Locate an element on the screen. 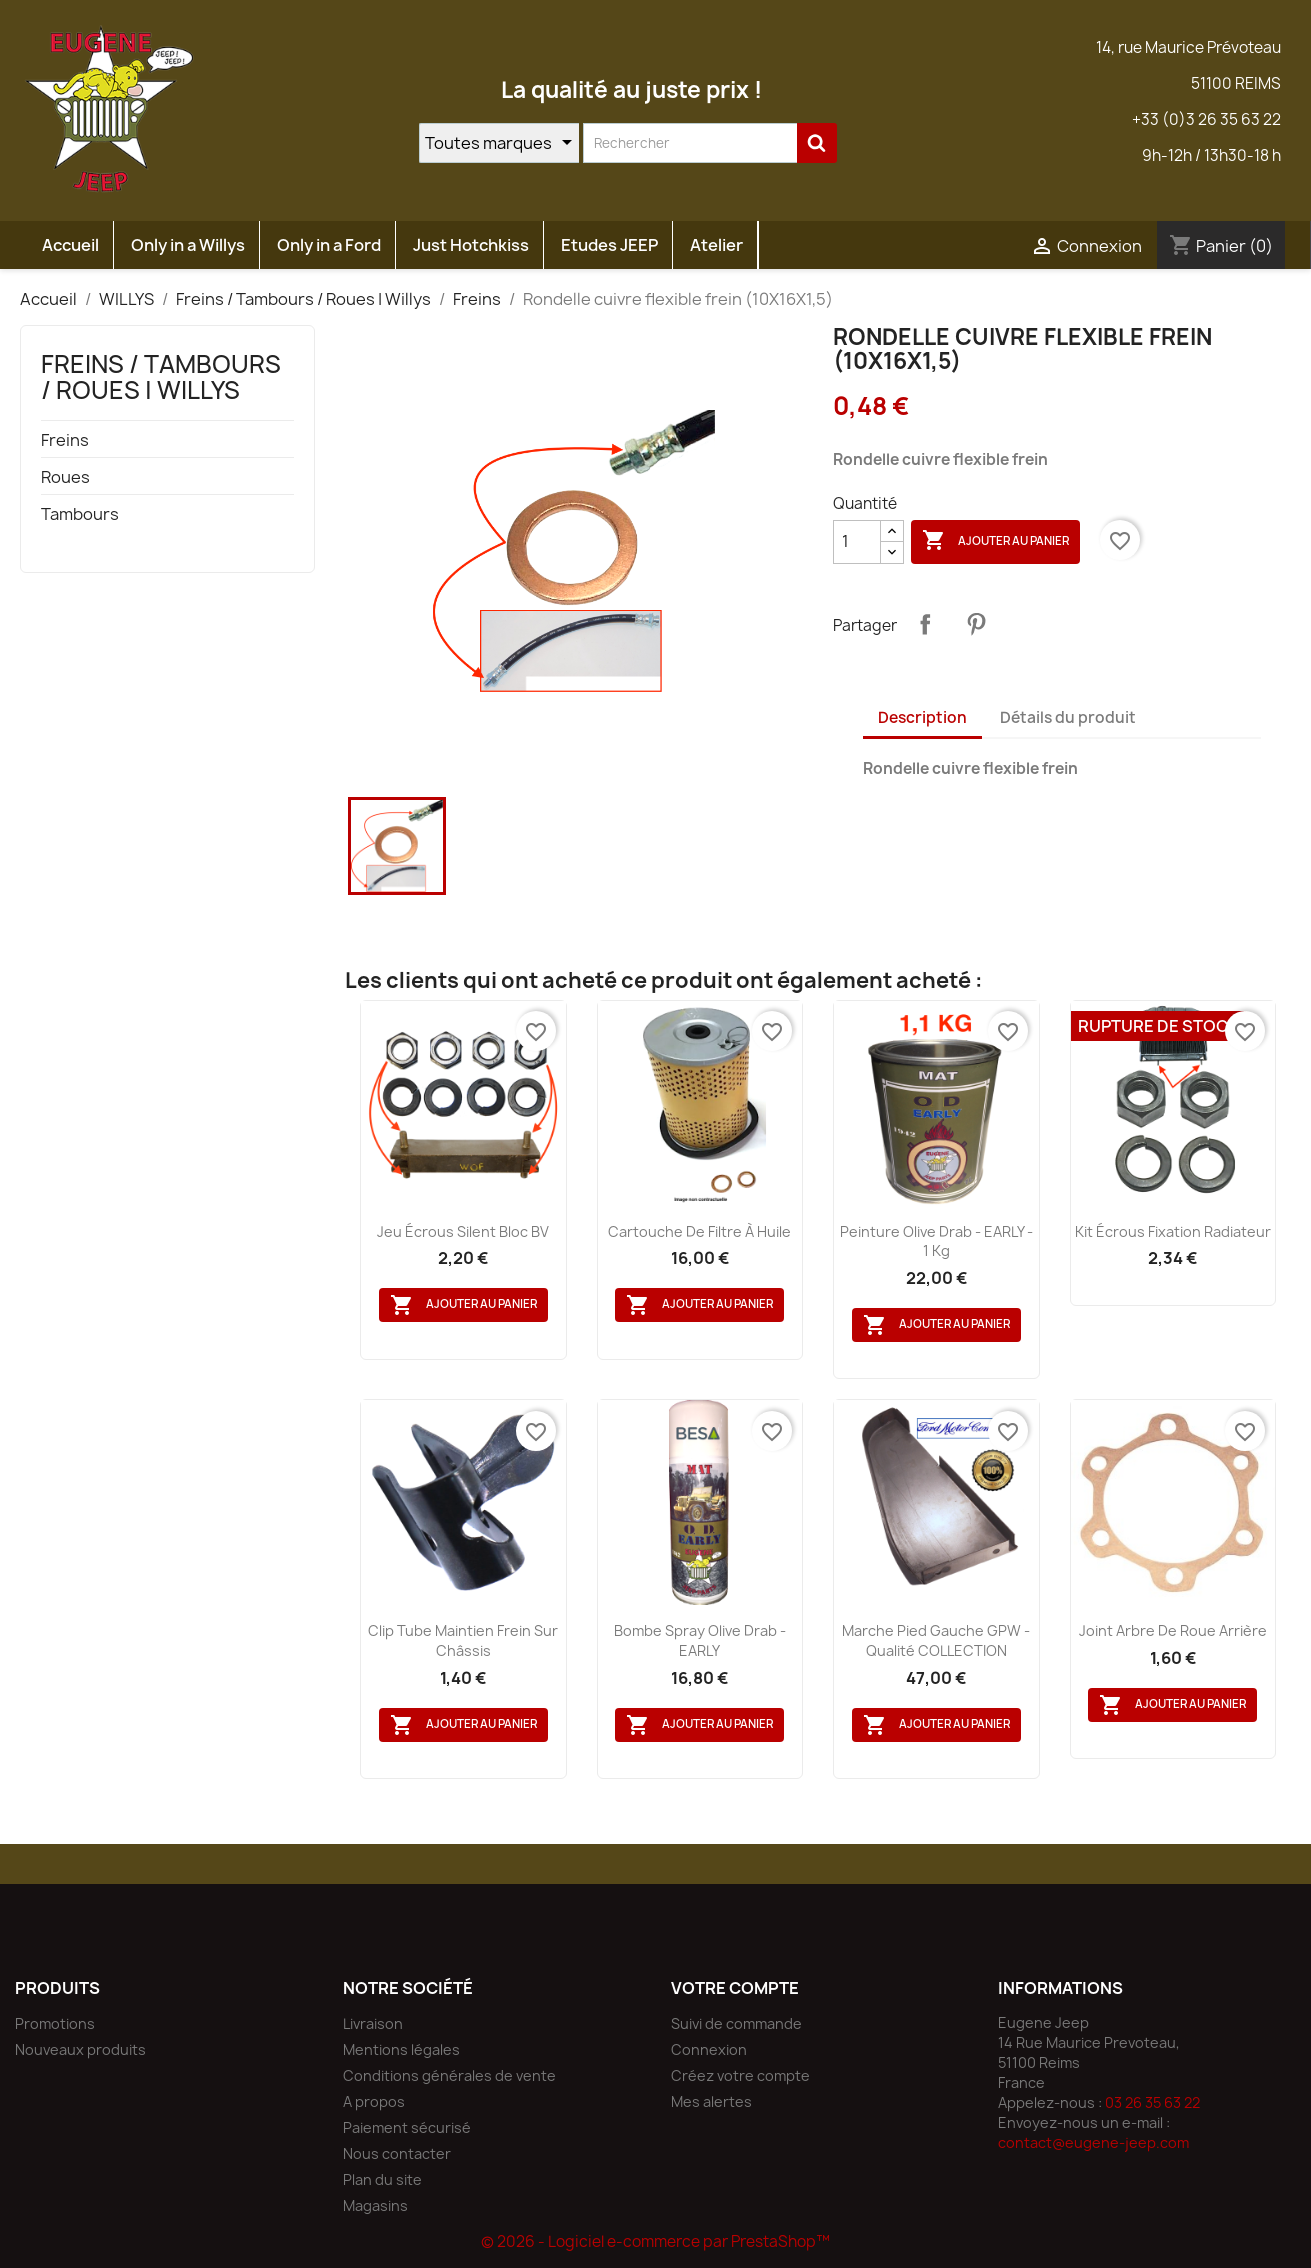  Ajouter au panier is located at coordinates (995, 541).